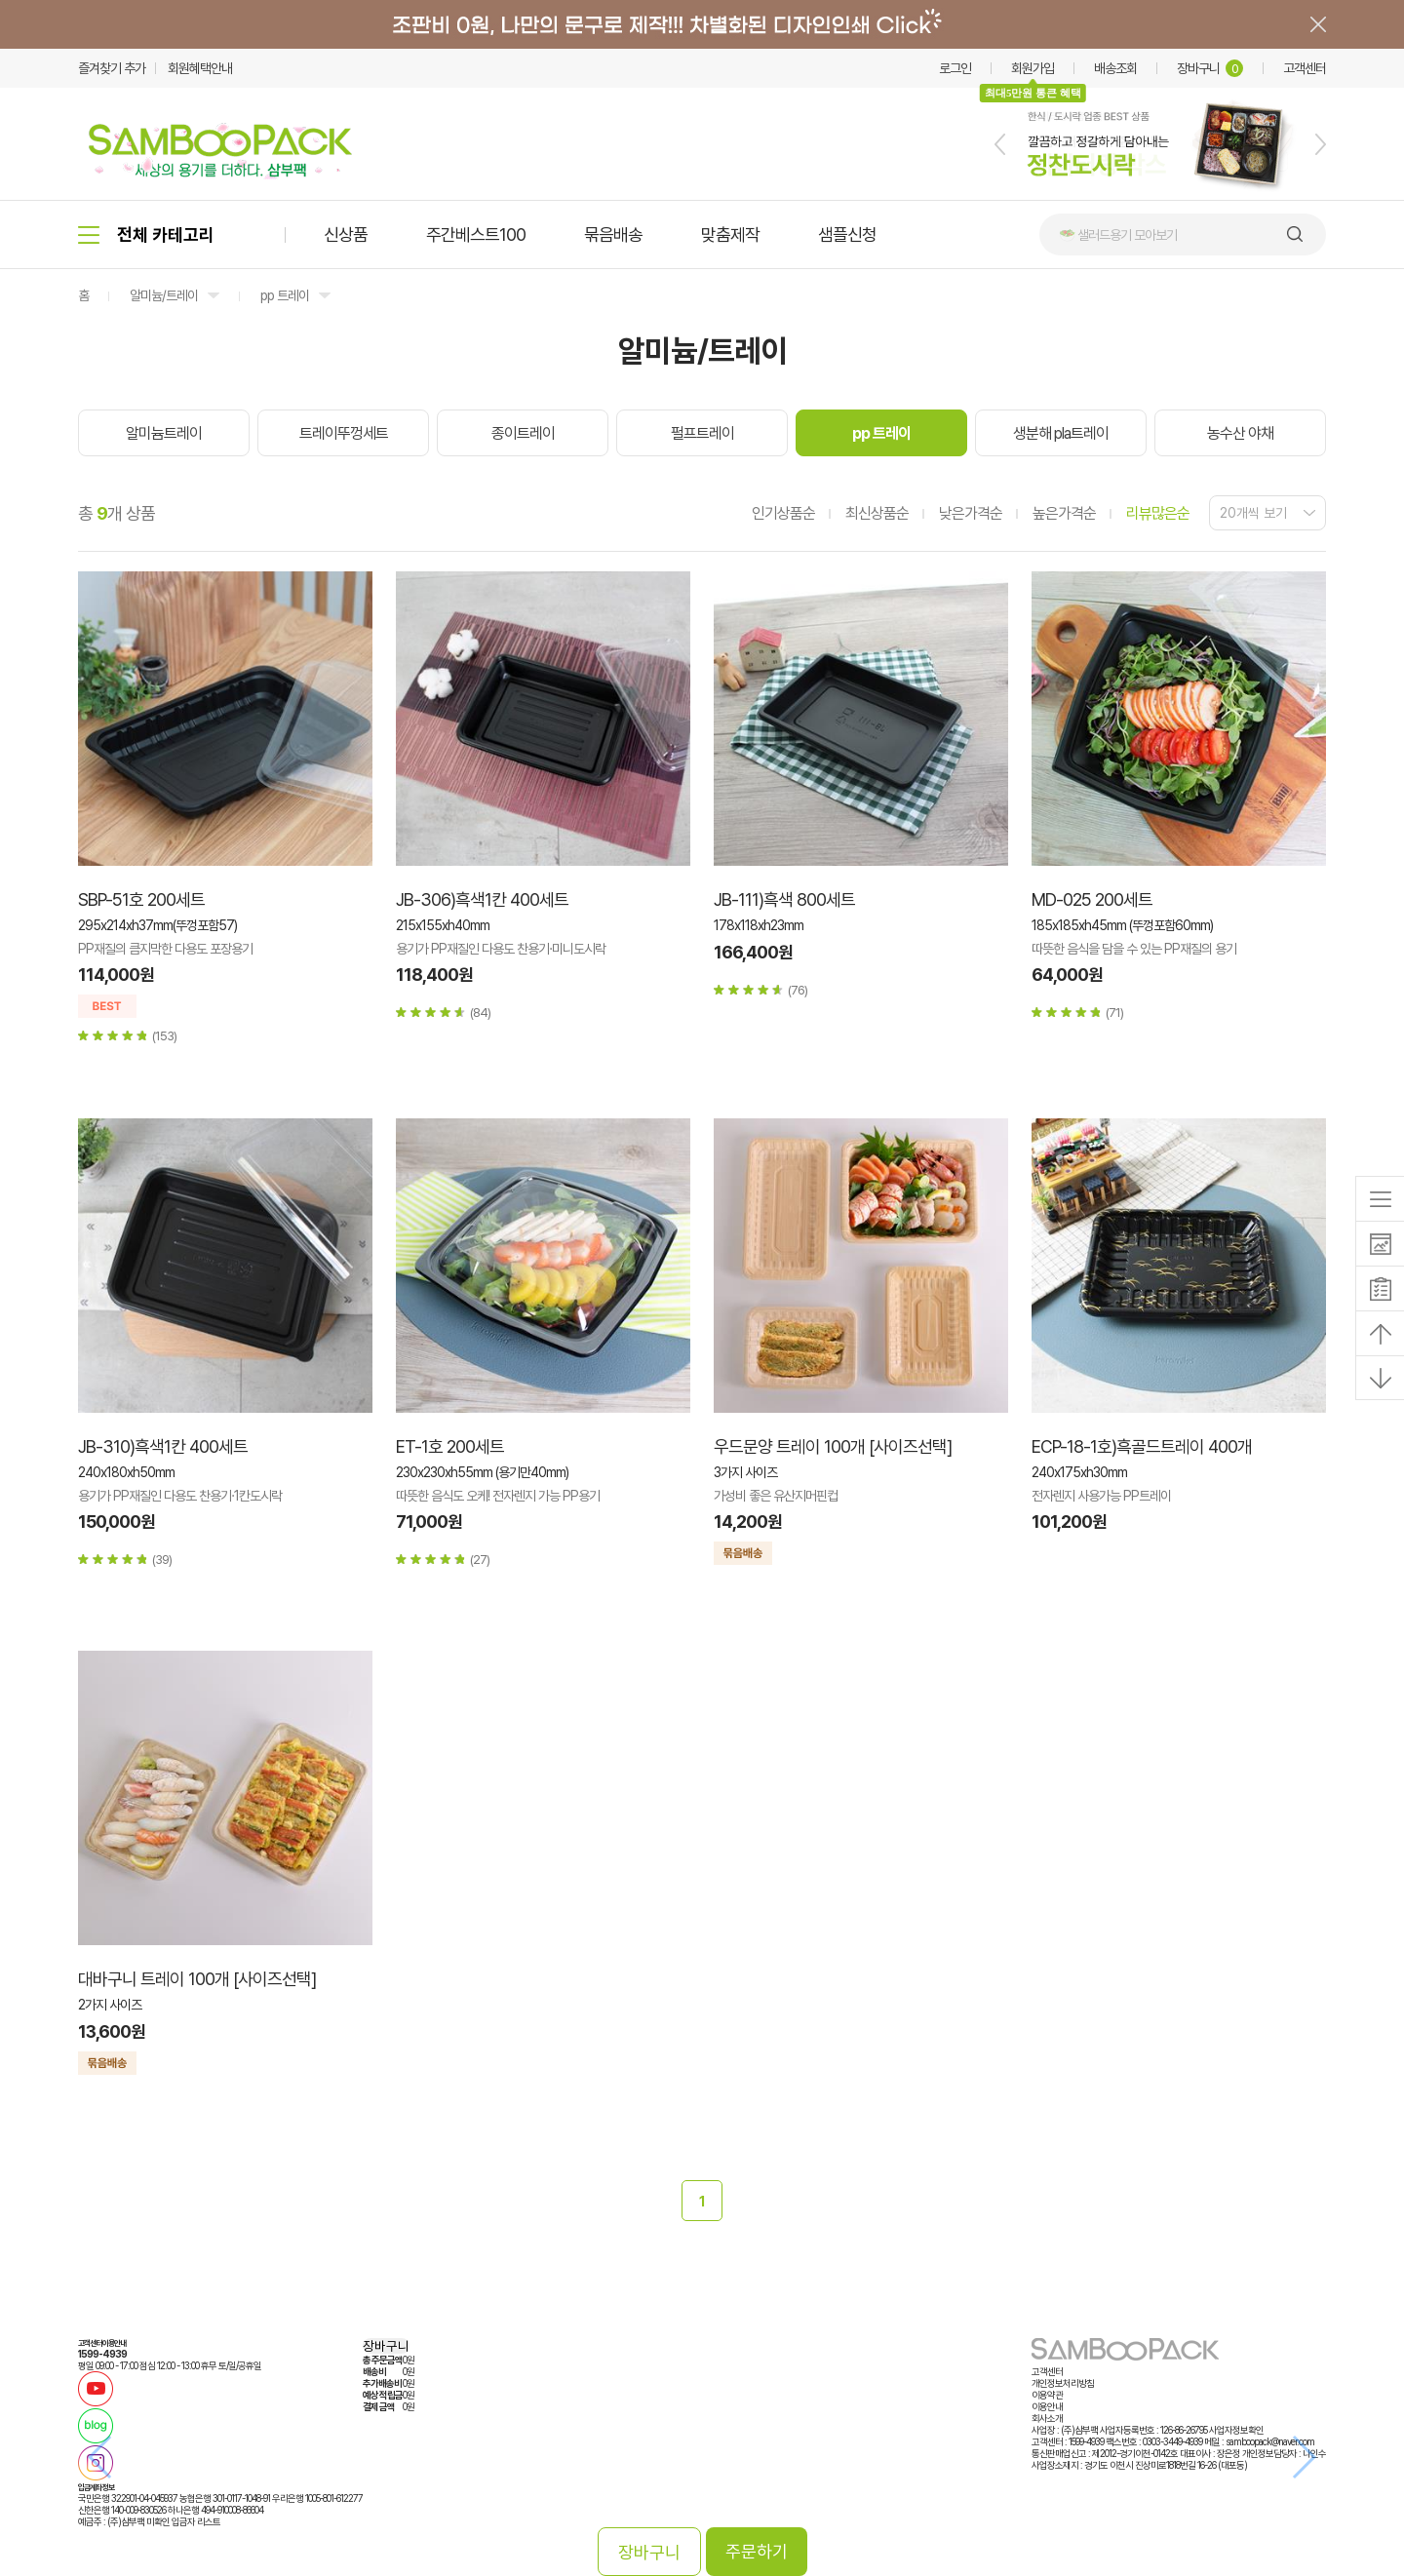 This screenshot has width=1404, height=2576. I want to click on 장바구니, so click(1210, 68).